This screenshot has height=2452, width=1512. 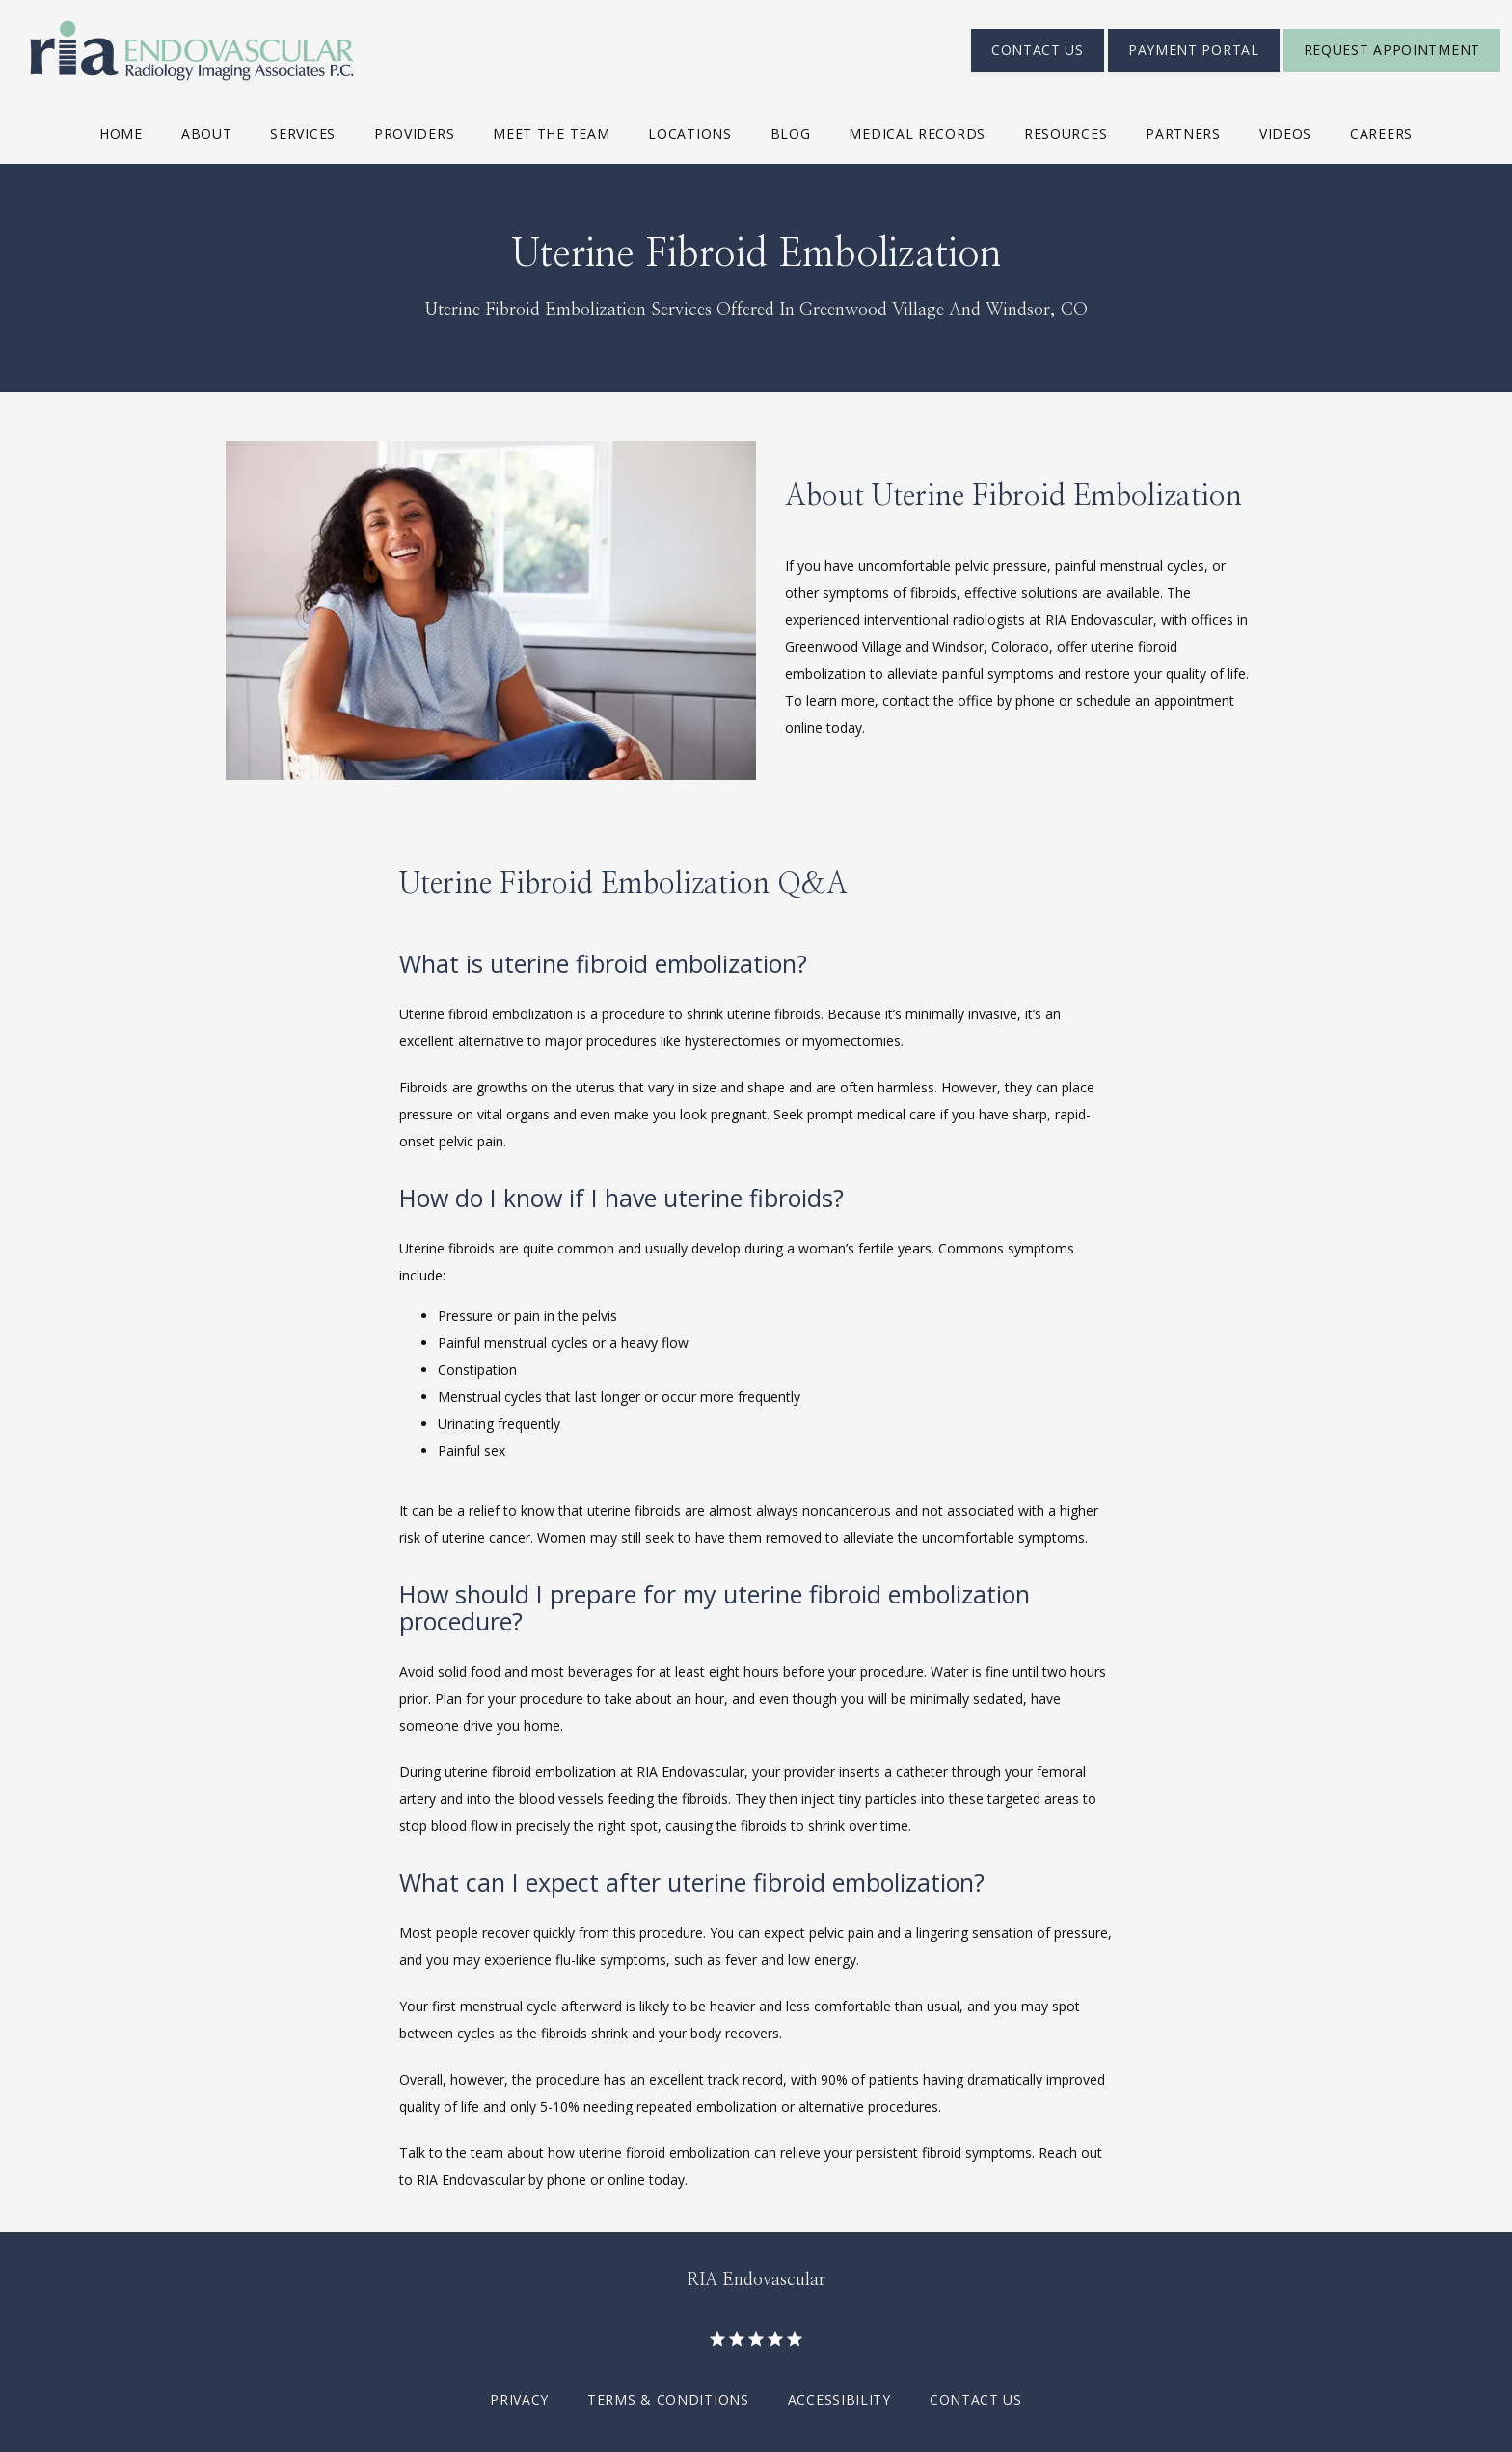 I want to click on Medical Records, so click(x=917, y=133).